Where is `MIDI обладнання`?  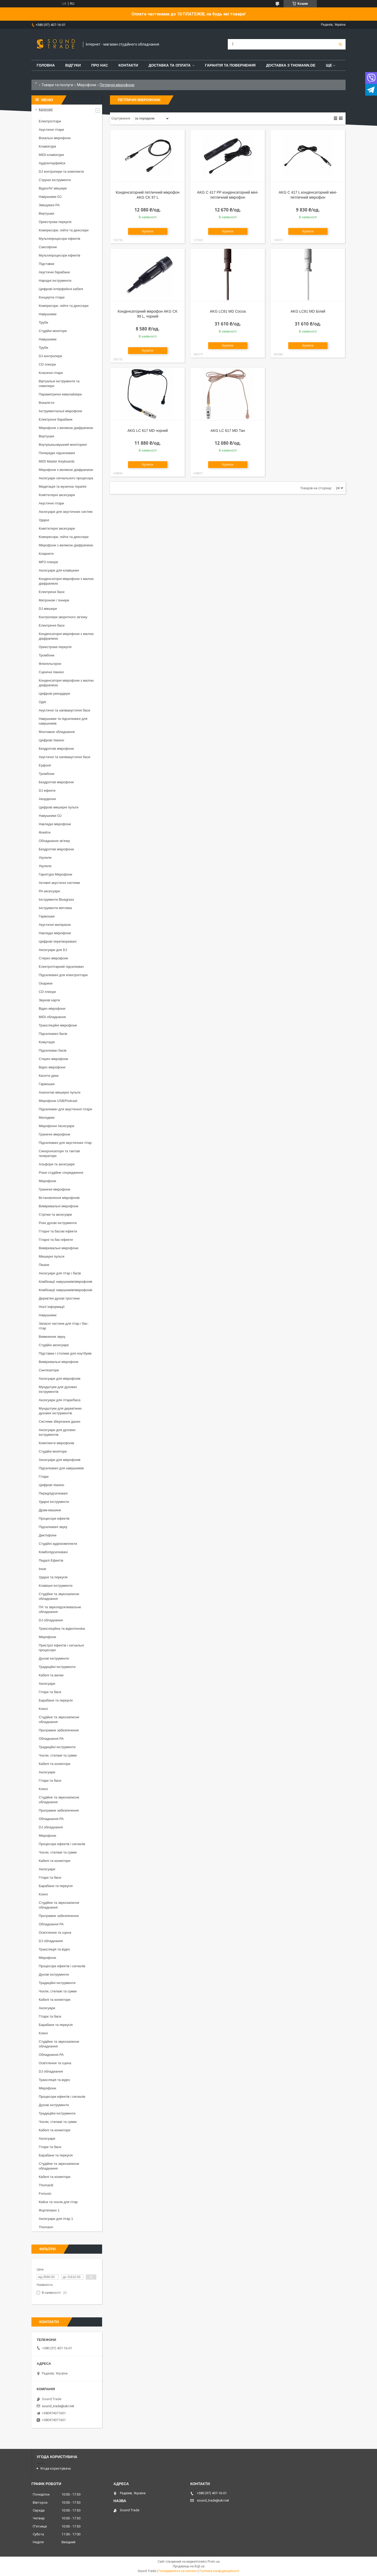 MIDI обладнання is located at coordinates (52, 1017).